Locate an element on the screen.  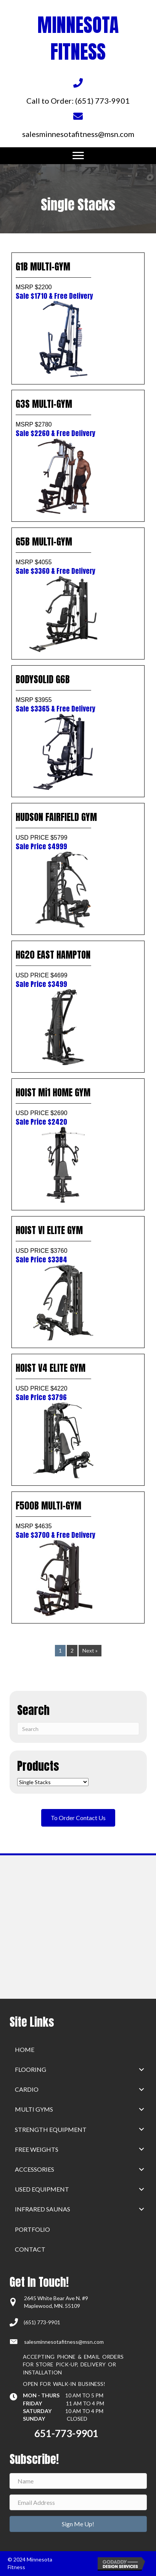
(651) 773-9901 is located at coordinates (42, 2322).